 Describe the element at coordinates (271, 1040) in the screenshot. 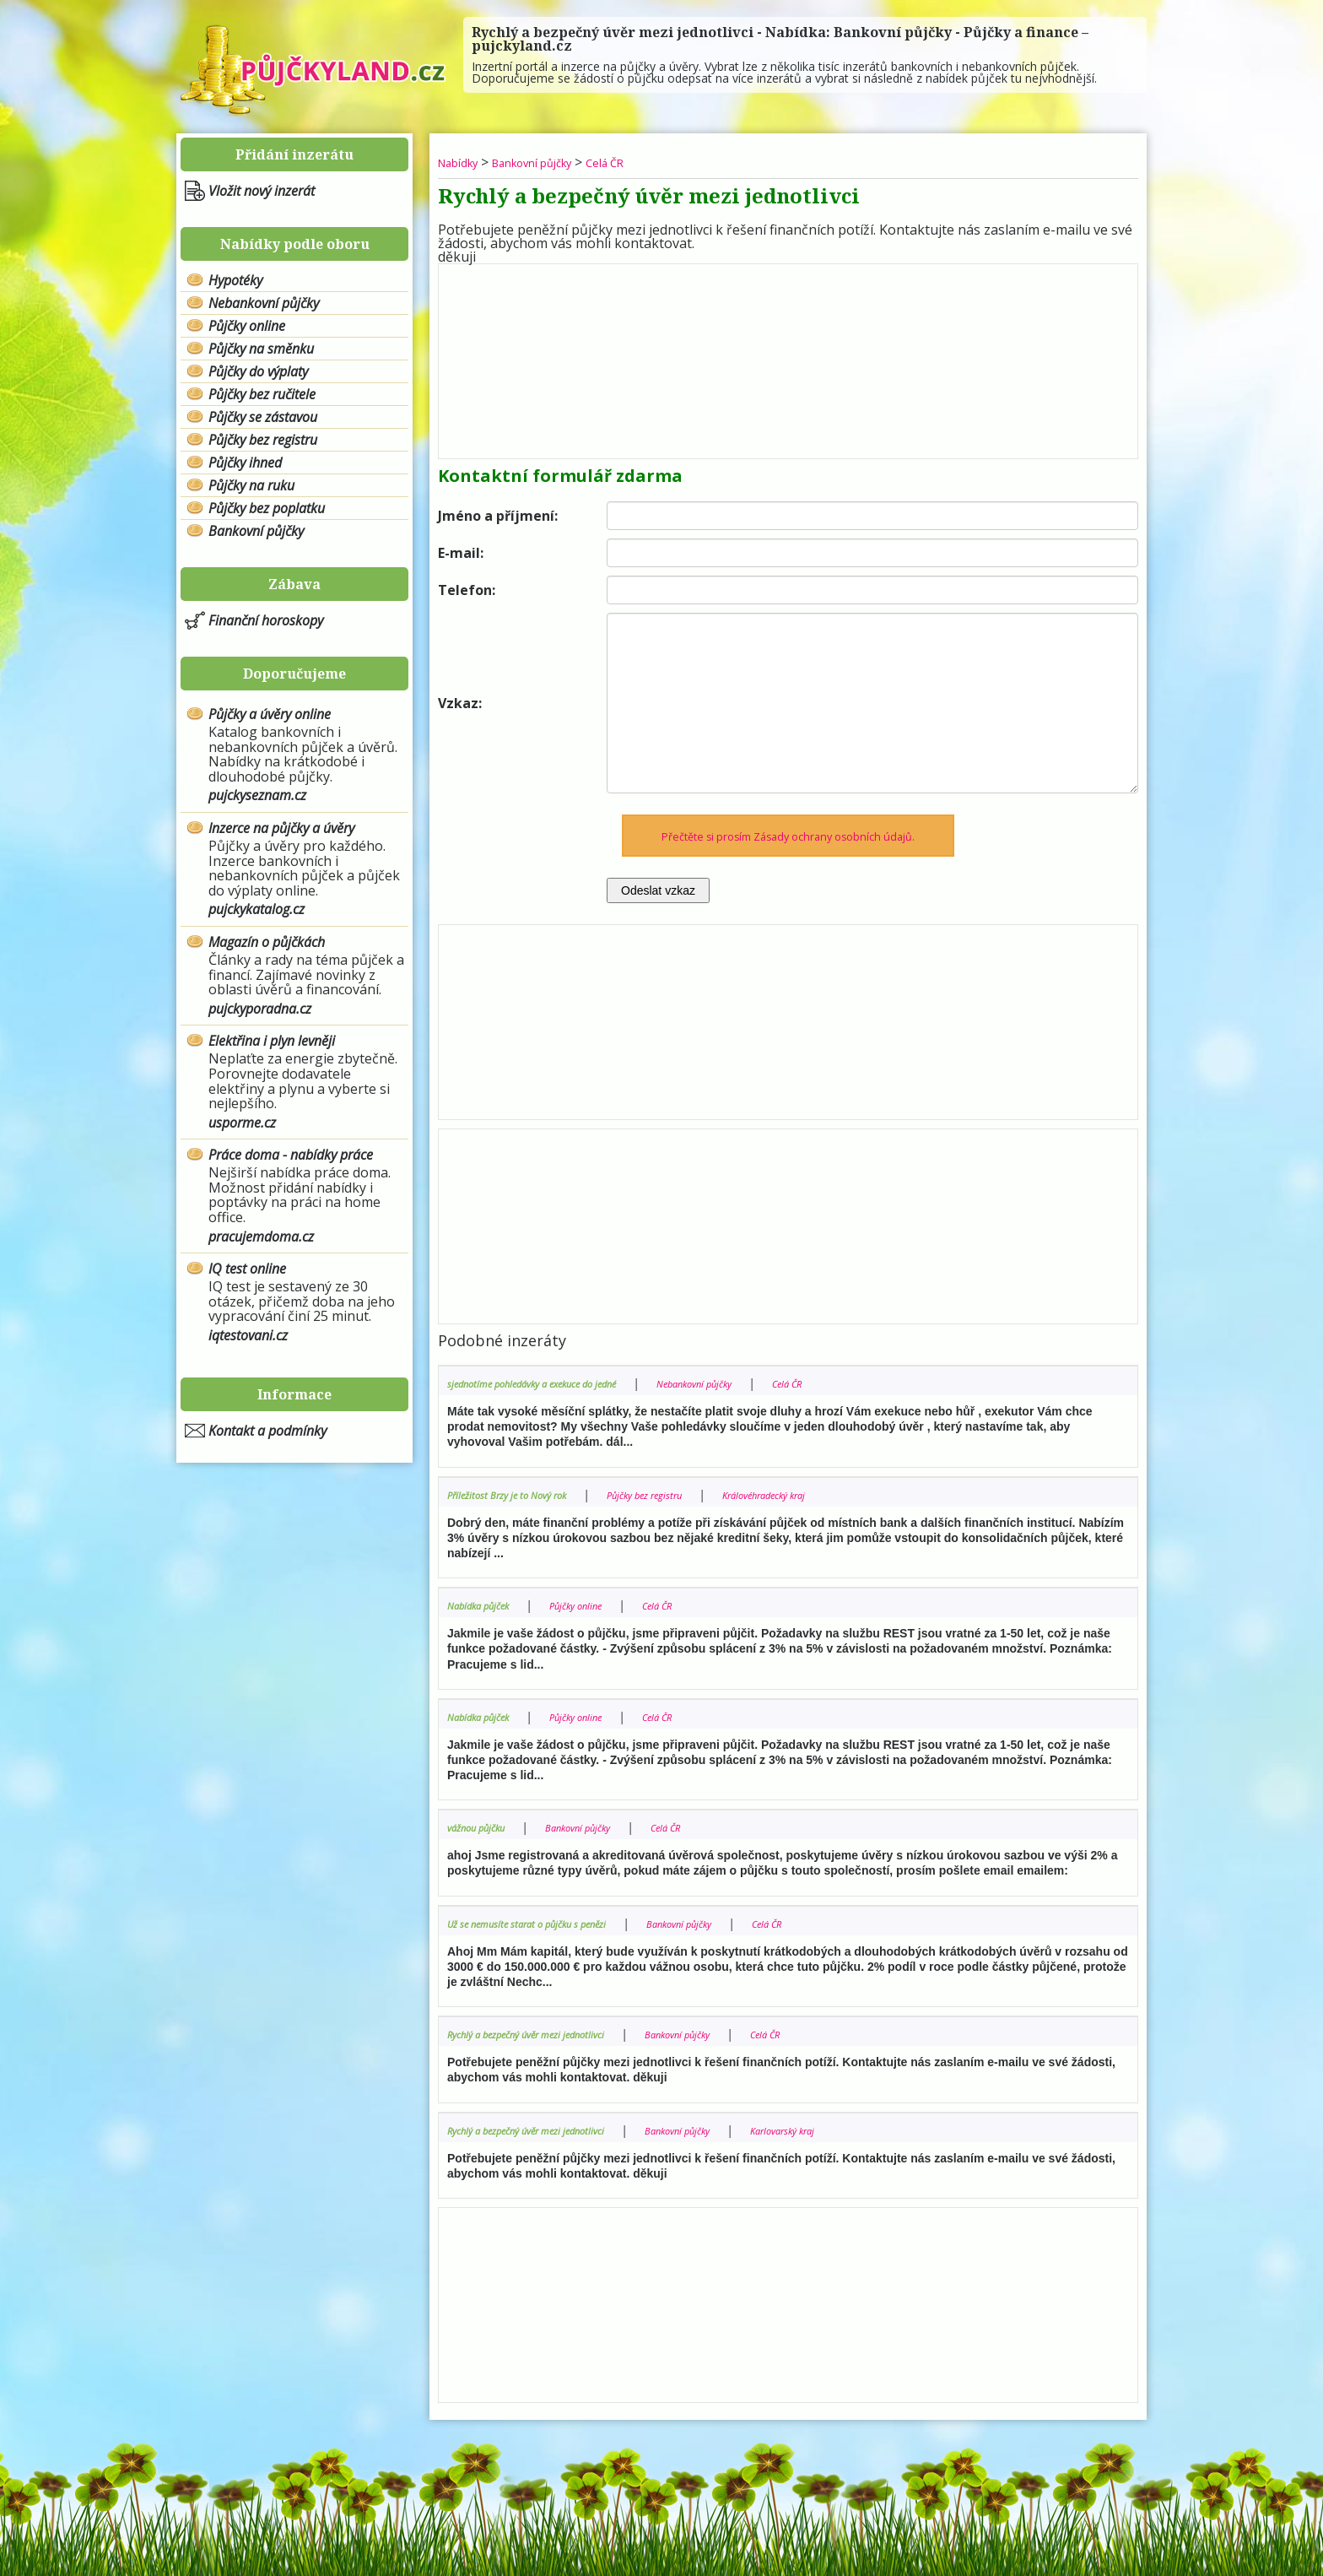

I see `Elektřina i plyn levněji` at that location.